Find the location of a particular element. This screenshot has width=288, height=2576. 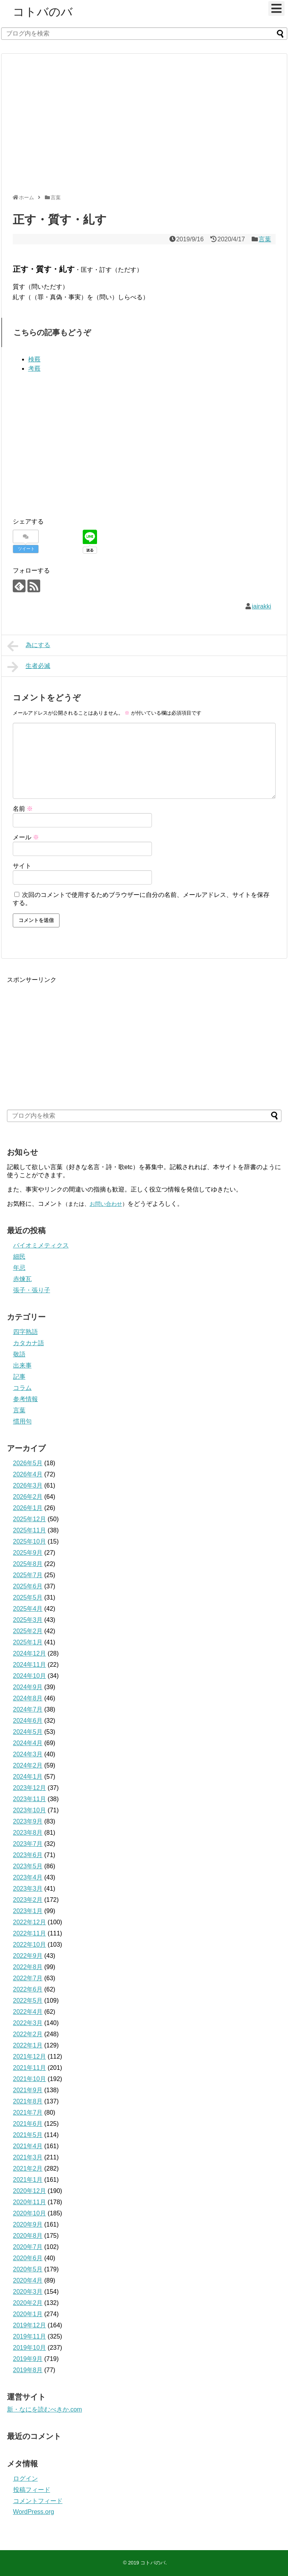

2022年10月 is located at coordinates (29, 1944).